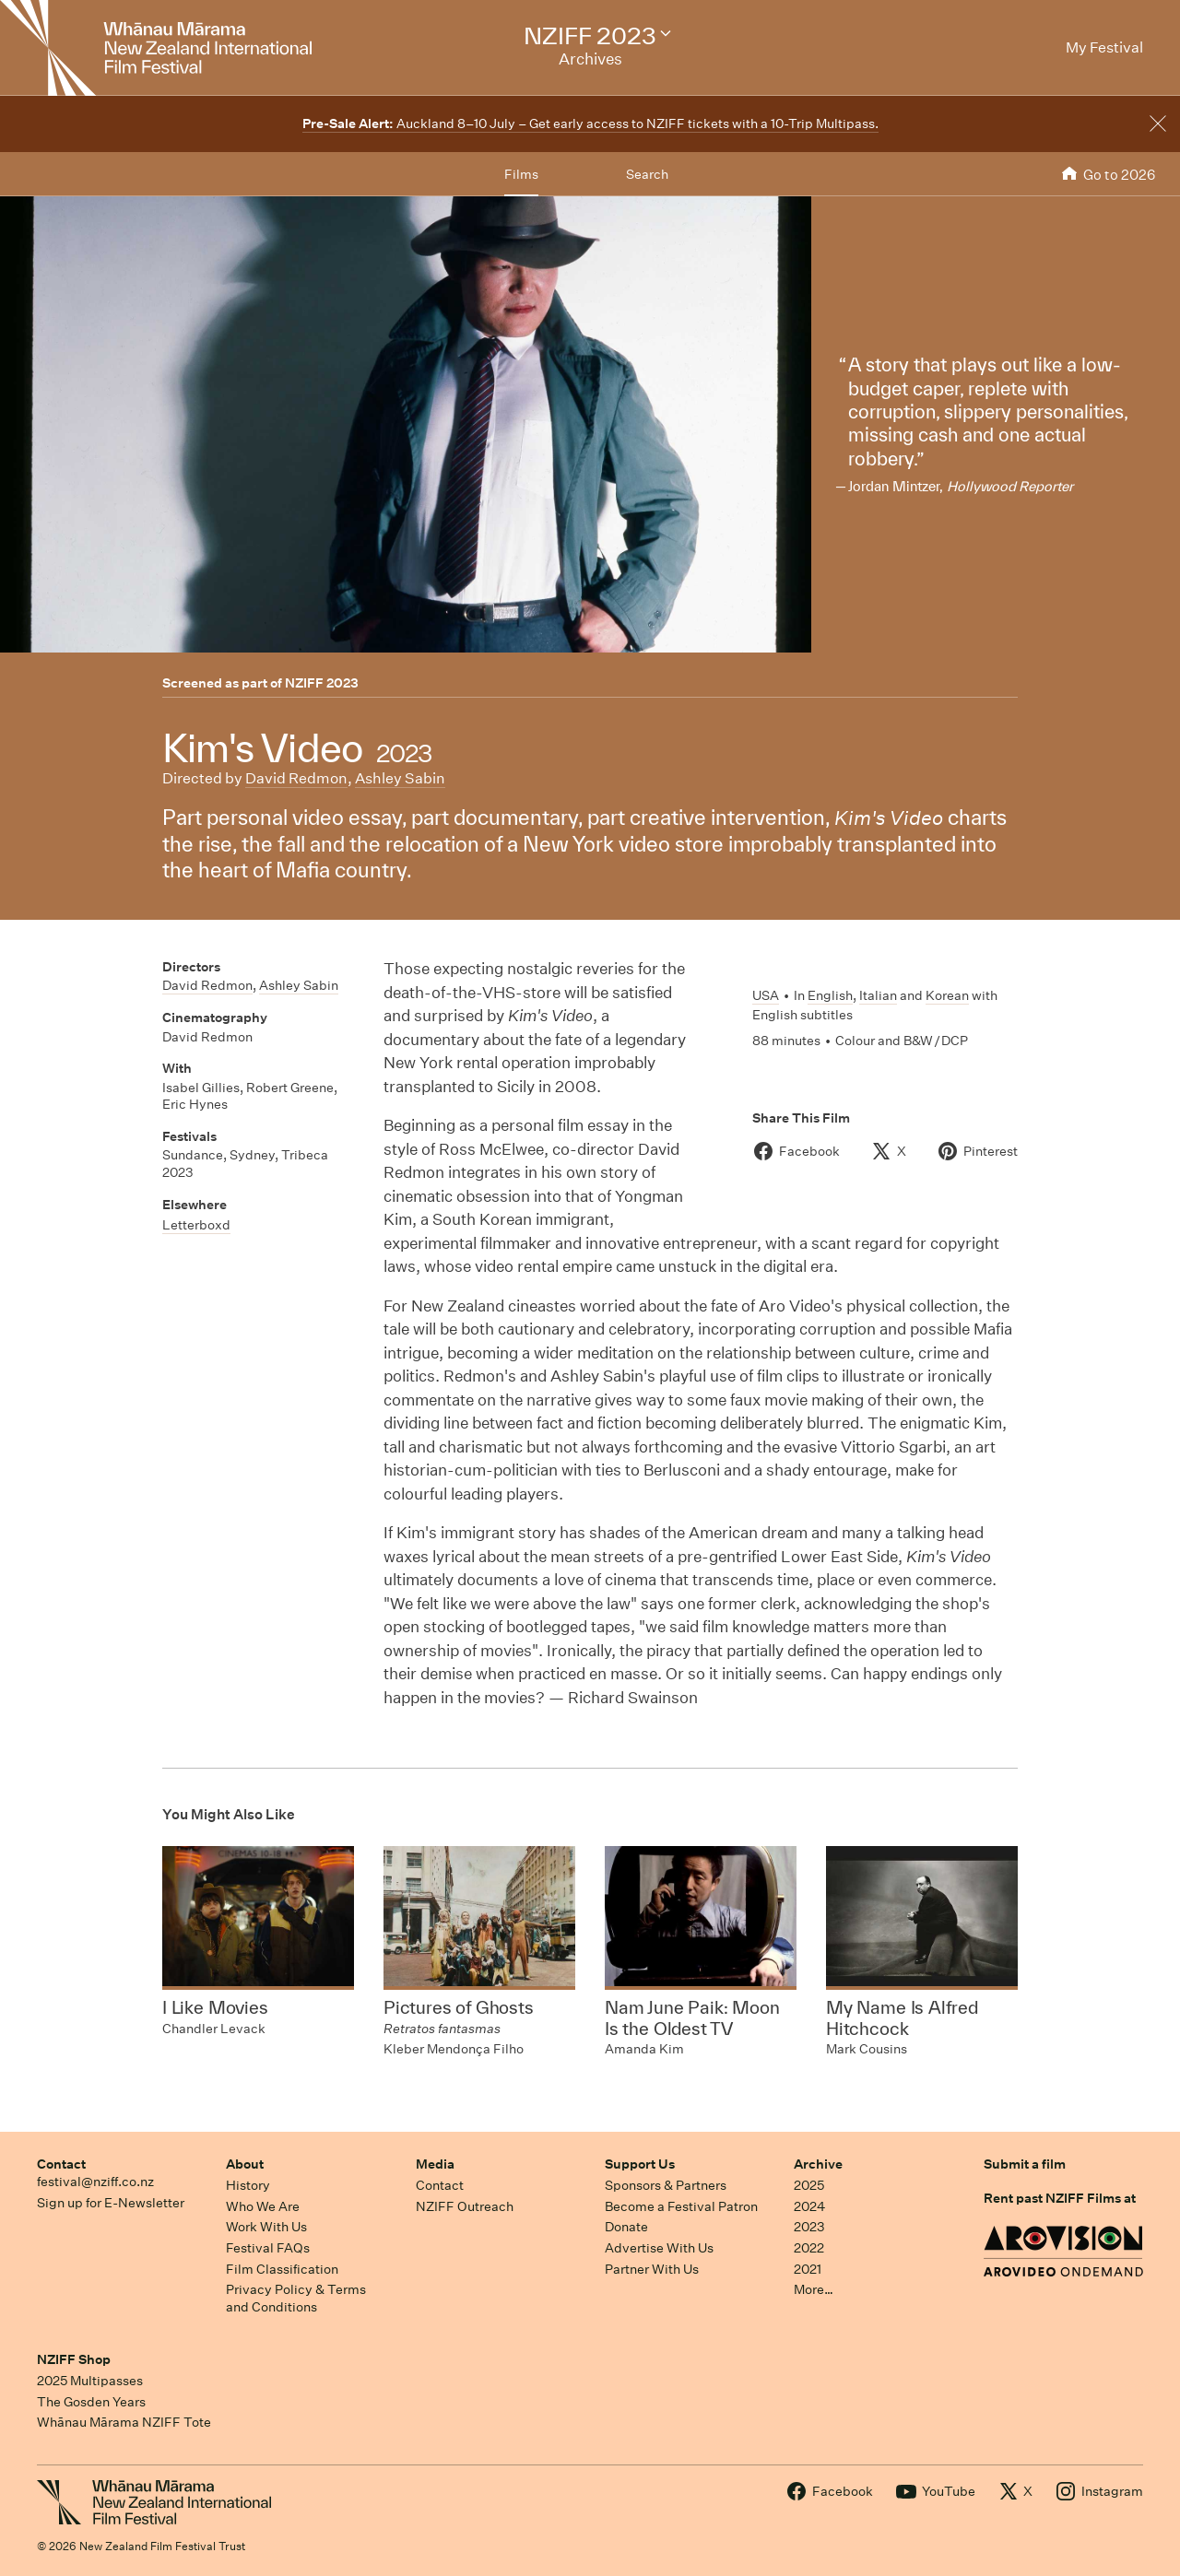 This screenshot has width=1180, height=2576. Describe the element at coordinates (245, 2164) in the screenshot. I see `About` at that location.